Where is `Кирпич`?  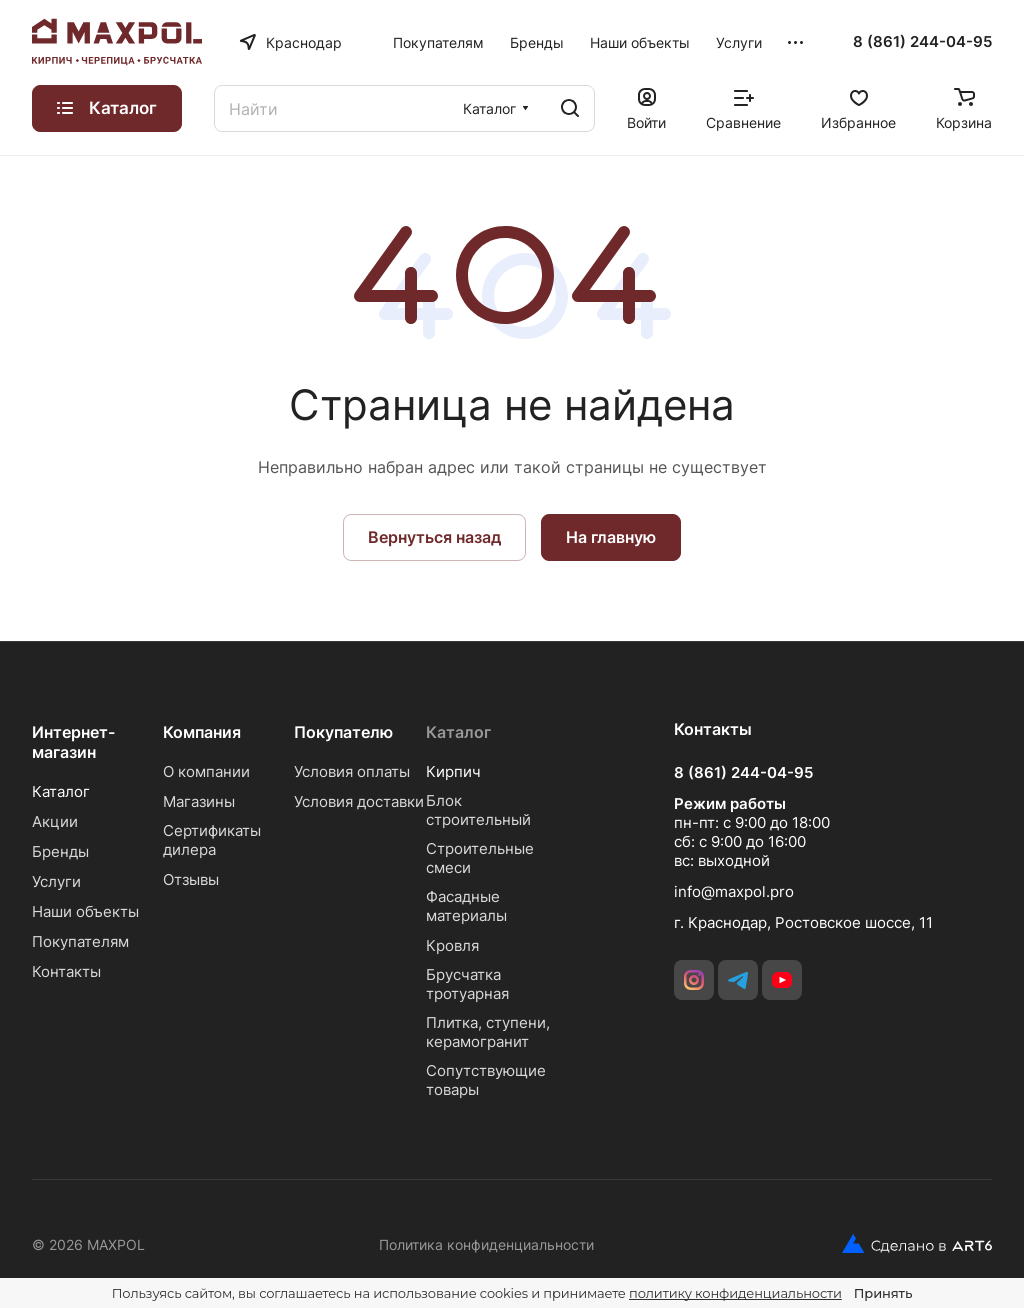 Кирпич is located at coordinates (453, 771).